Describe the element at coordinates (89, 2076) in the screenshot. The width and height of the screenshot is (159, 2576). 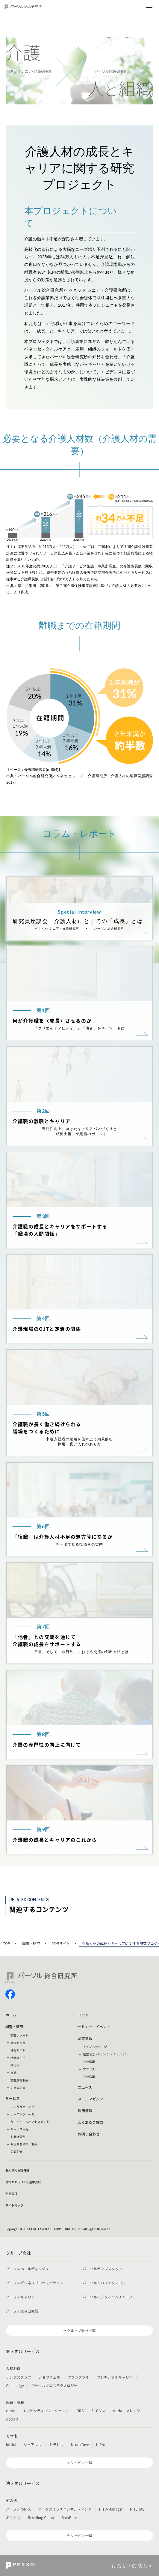
I see `会社沿革` at that location.